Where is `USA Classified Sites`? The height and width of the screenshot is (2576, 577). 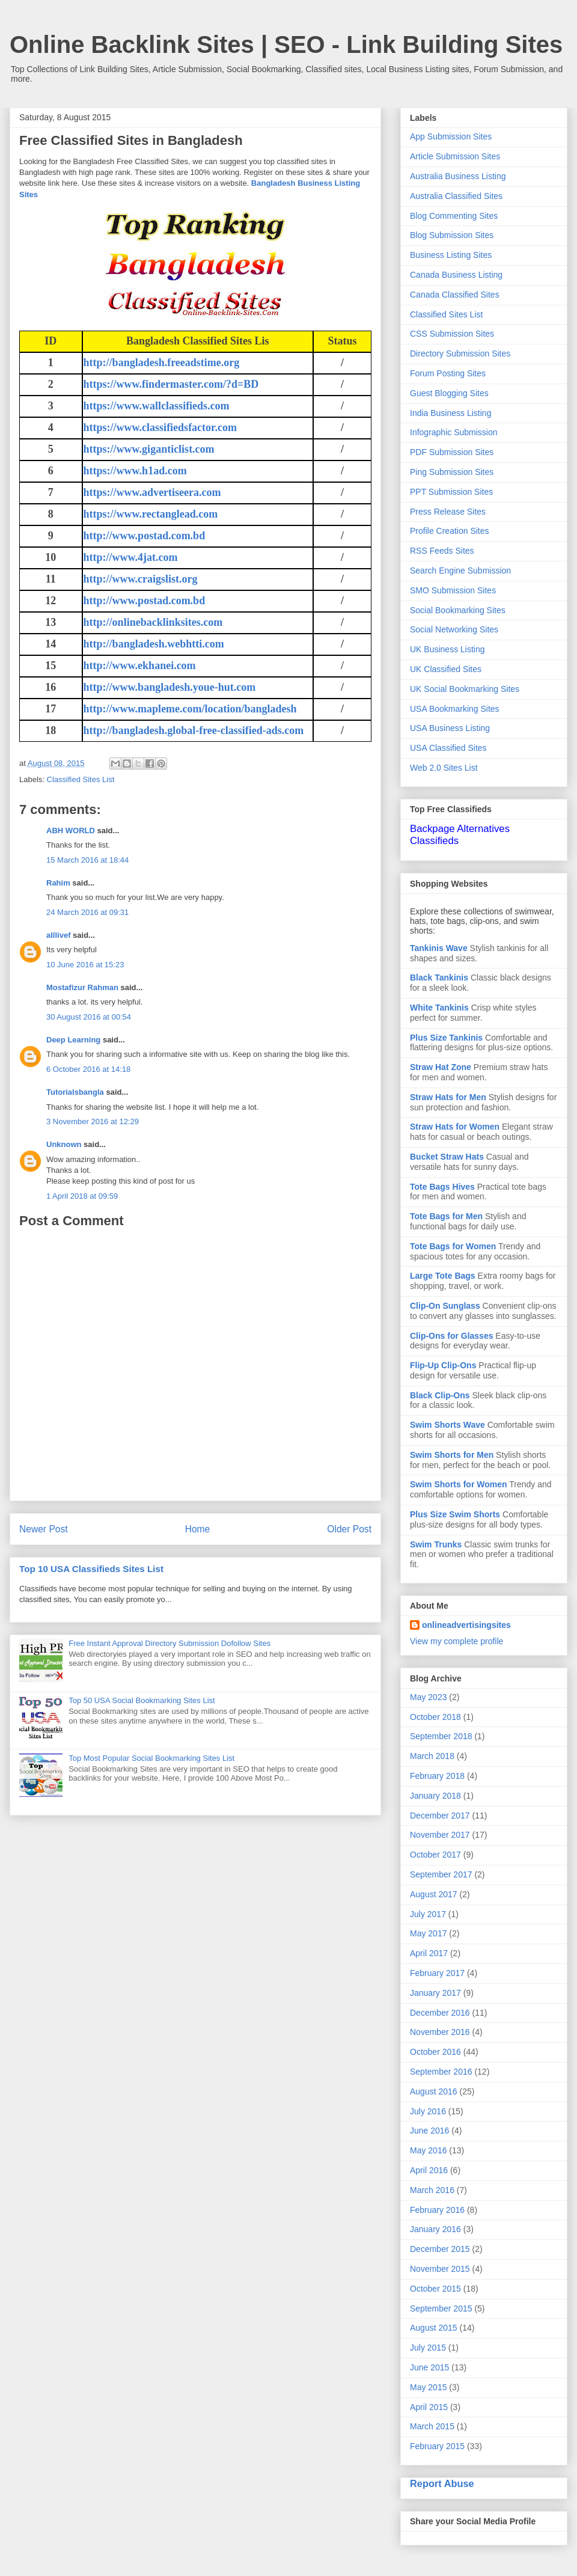
USA Classified Sites is located at coordinates (448, 748).